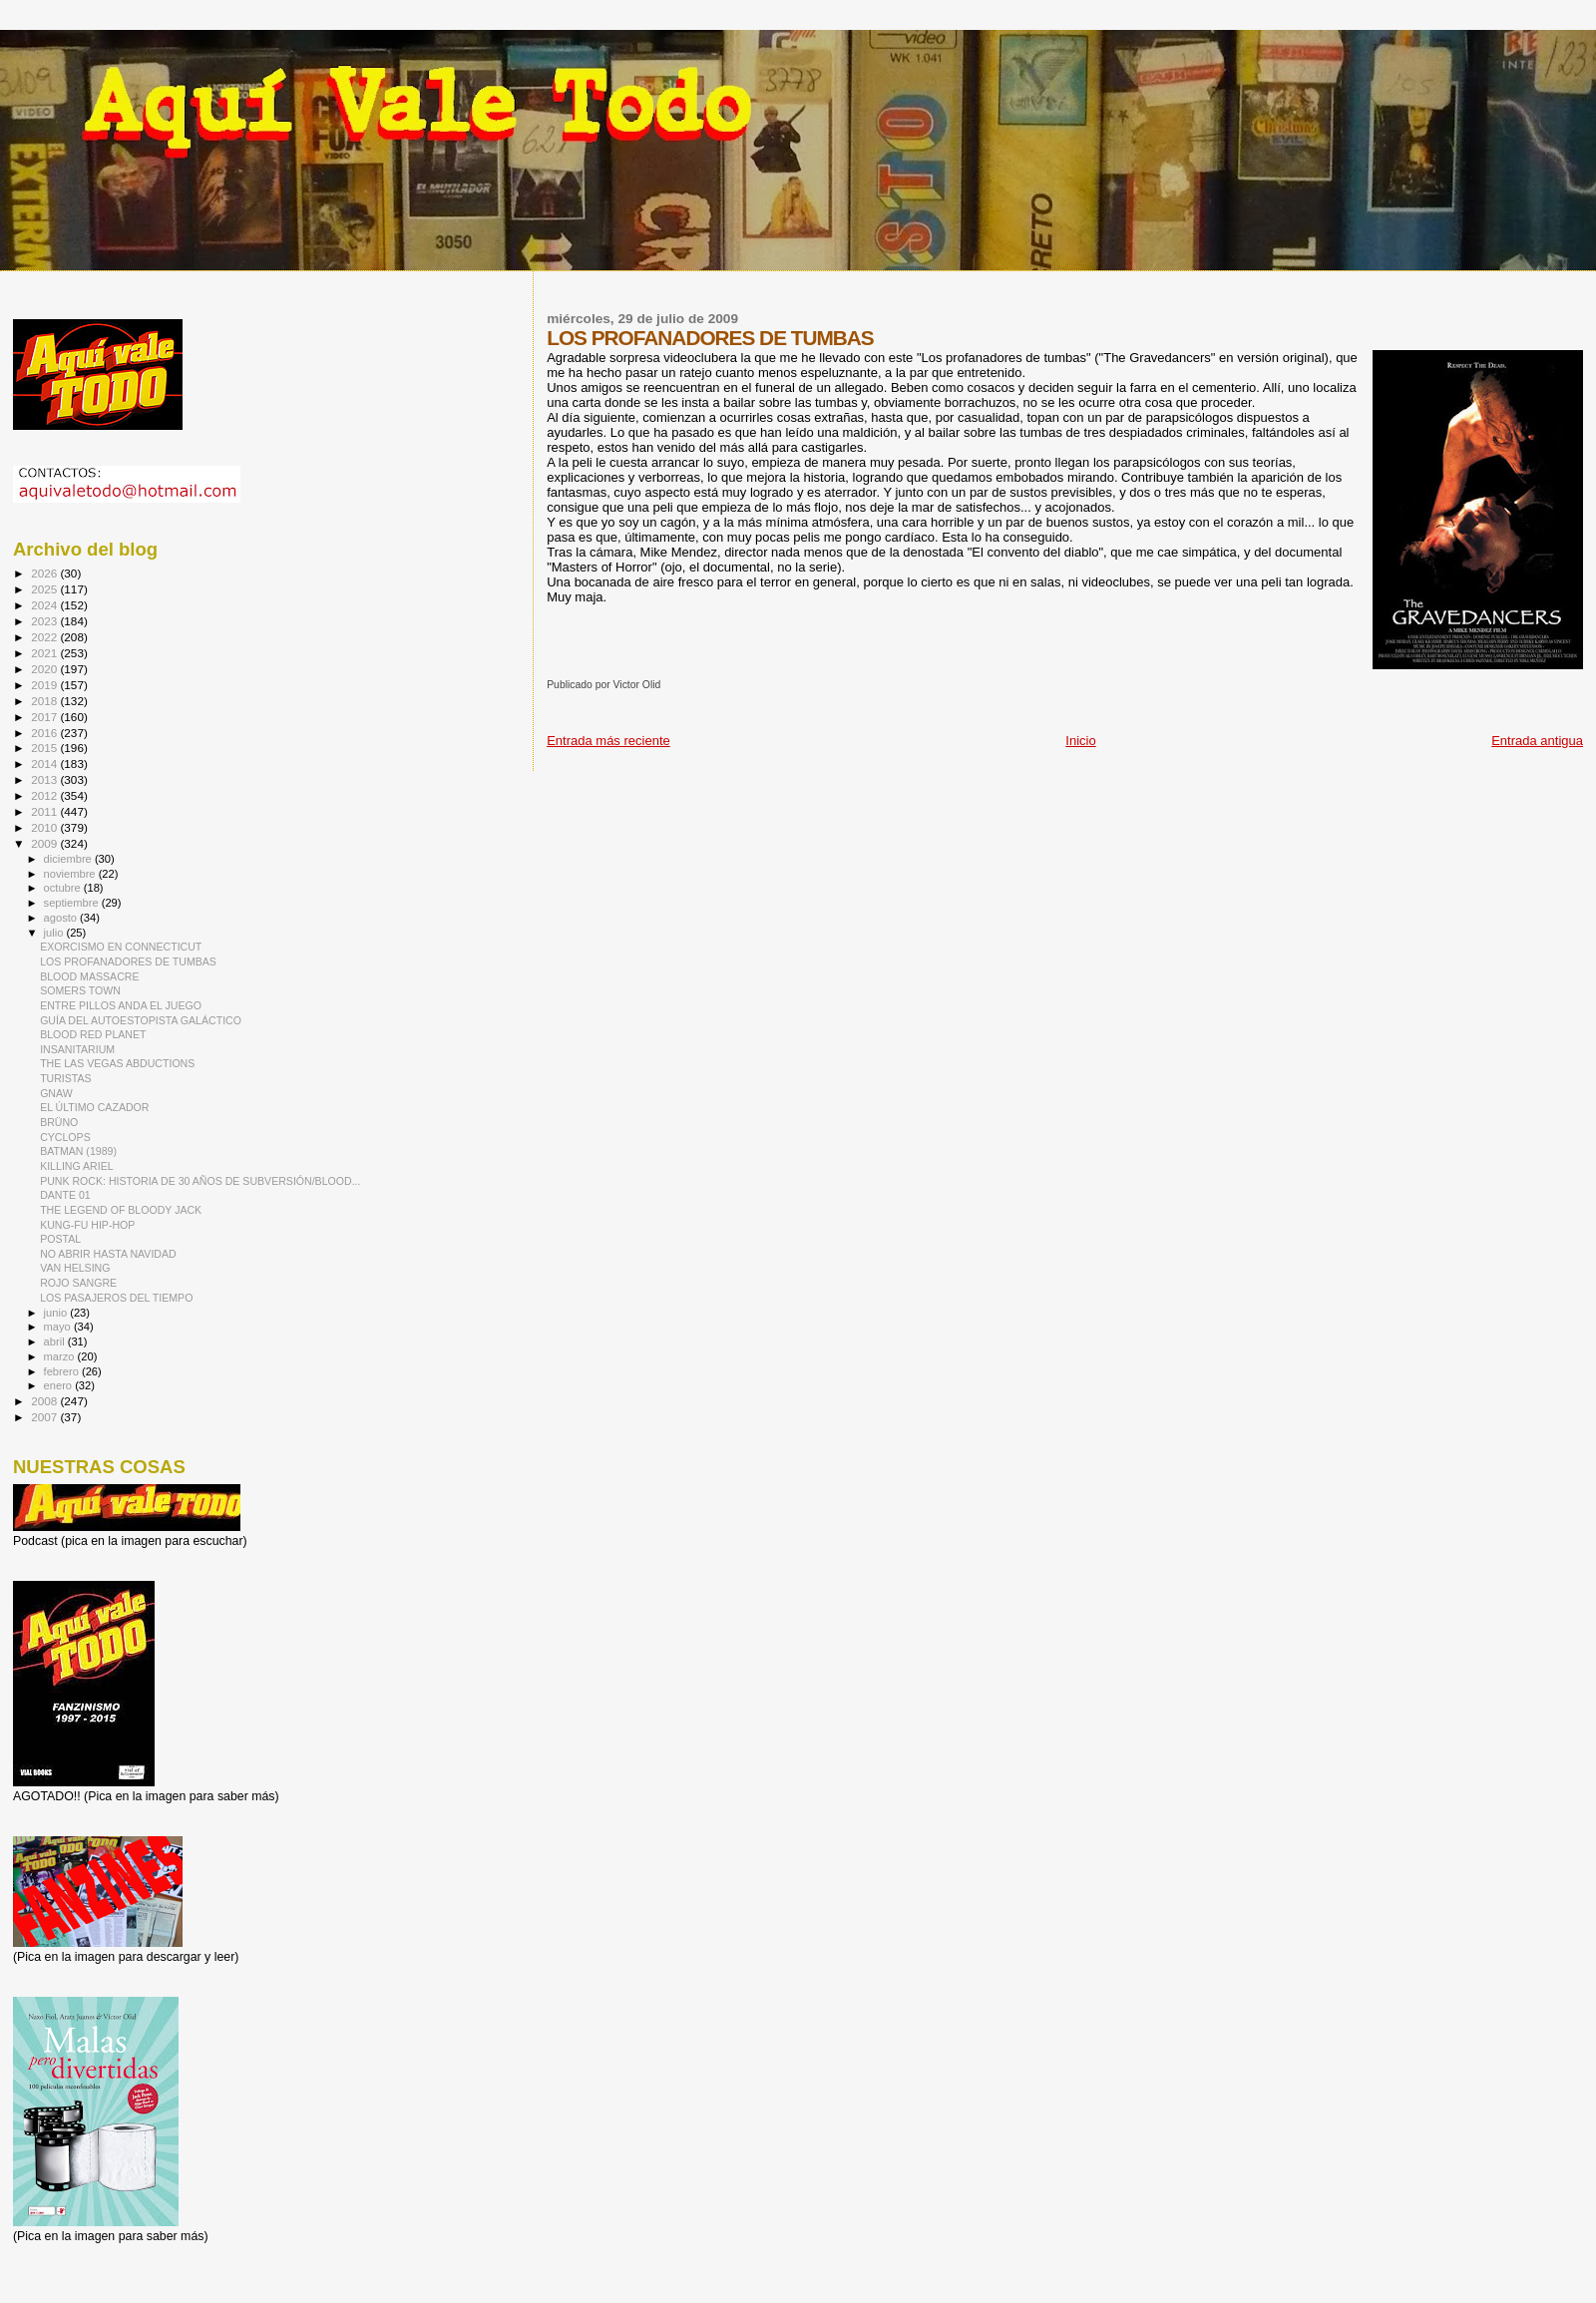  I want to click on septiembre, so click(73, 903).